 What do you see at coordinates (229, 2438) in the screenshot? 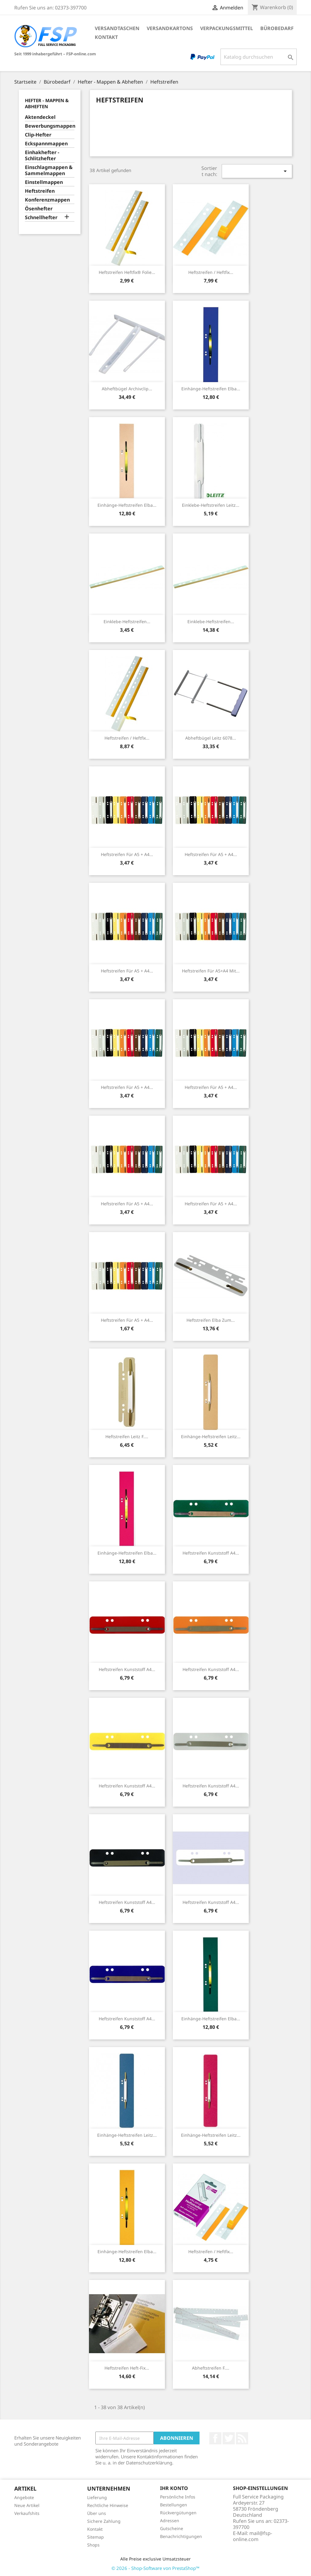
I see `Twitter` at bounding box center [229, 2438].